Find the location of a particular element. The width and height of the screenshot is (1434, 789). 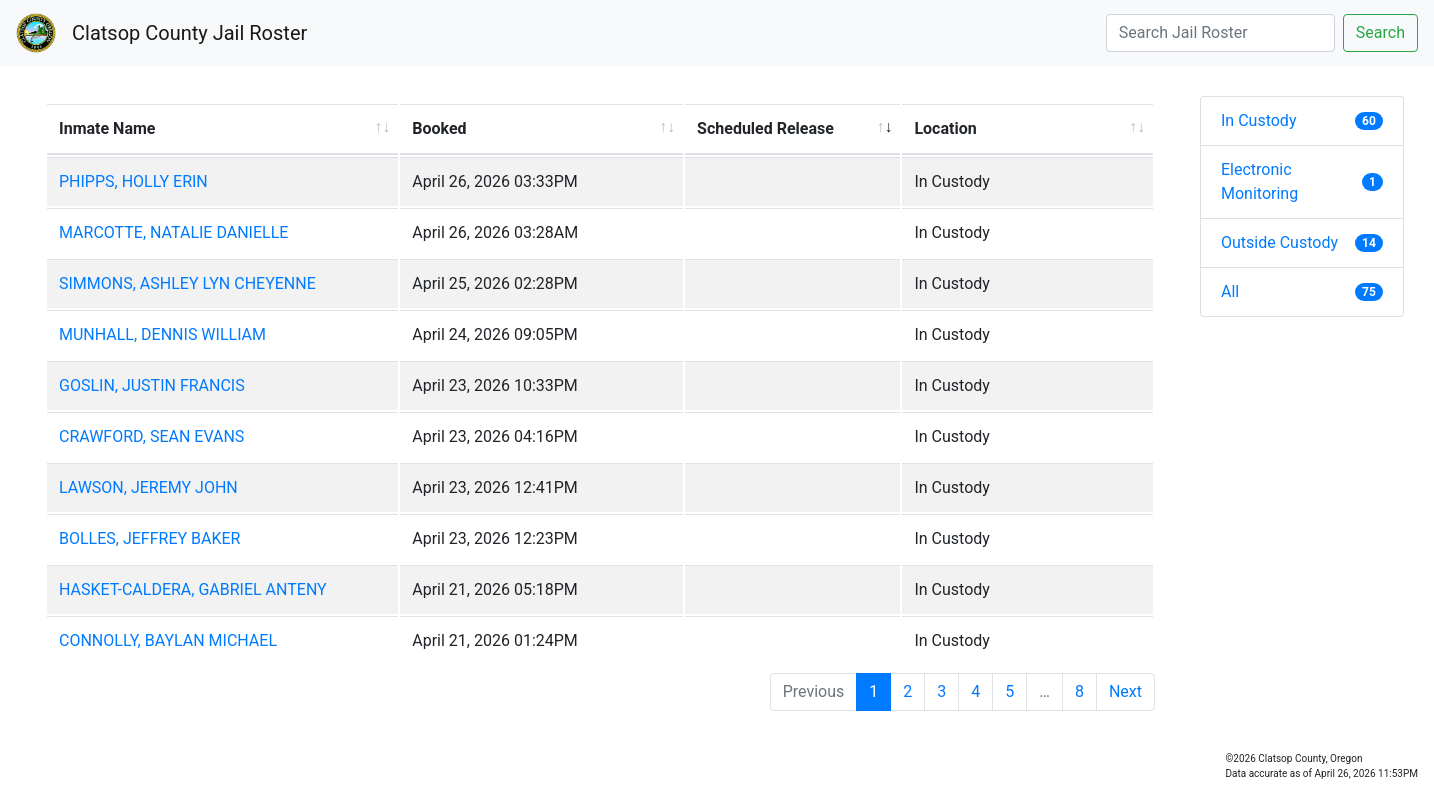

In Custody is located at coordinates (1302, 120).